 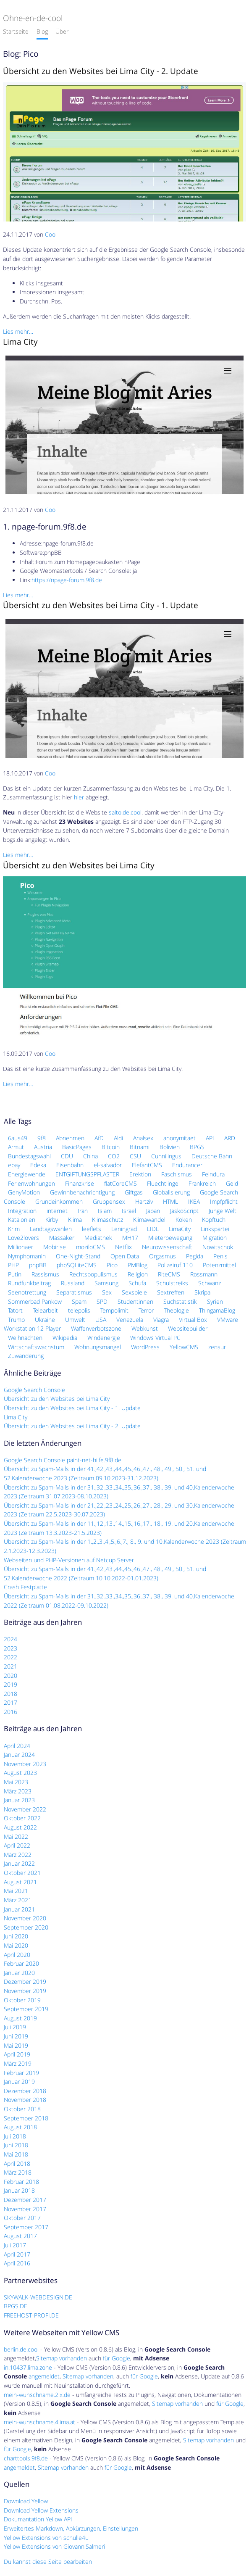 I want to click on Tempolimit, so click(x=114, y=1310).